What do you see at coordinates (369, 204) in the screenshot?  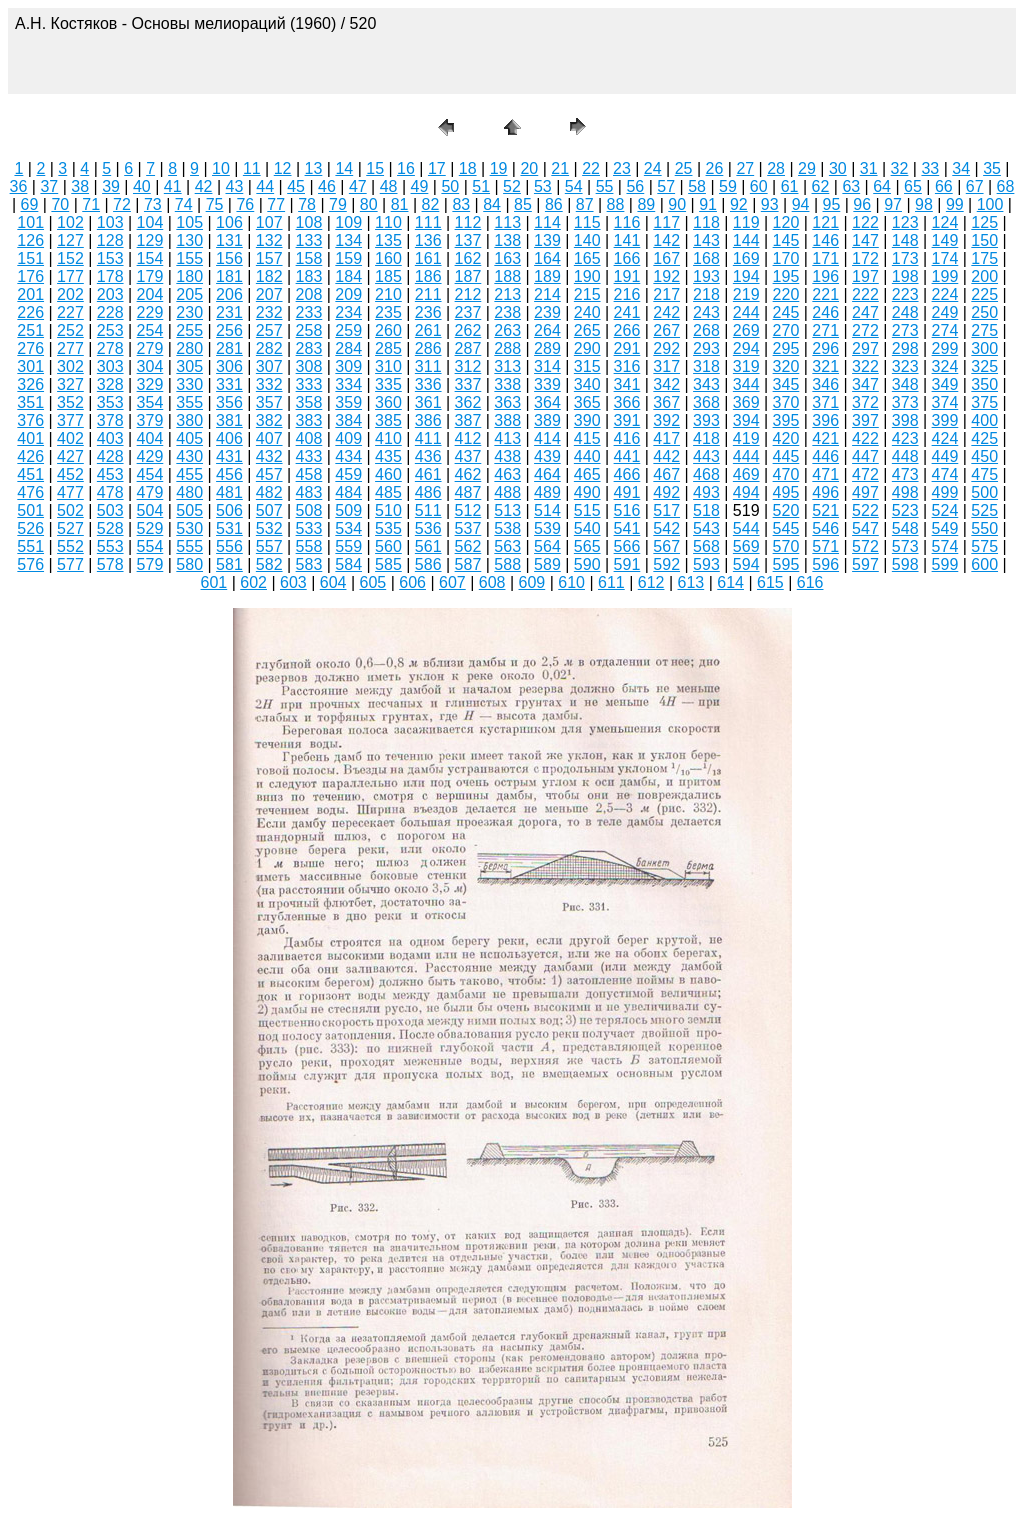 I see `80` at bounding box center [369, 204].